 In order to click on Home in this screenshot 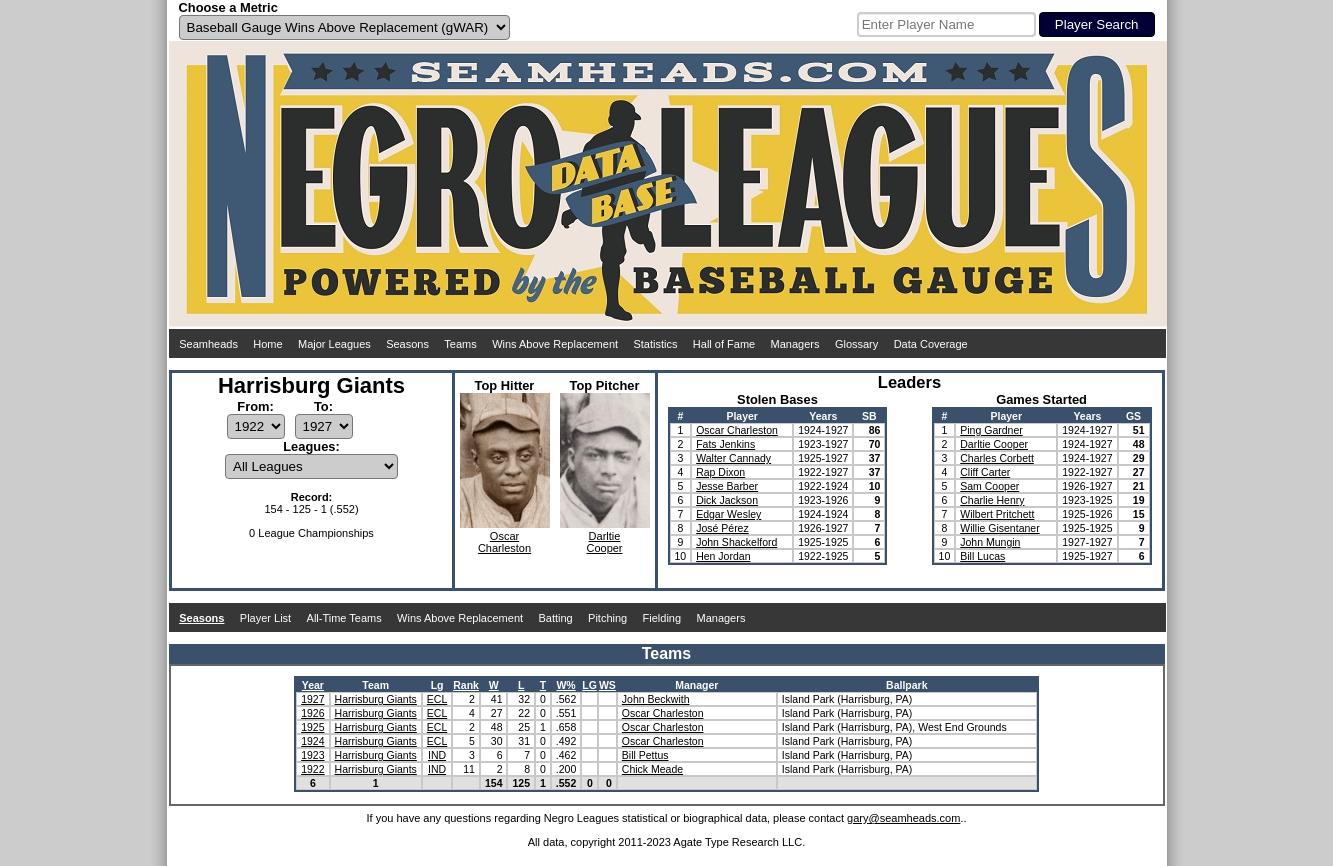, I will do `click(267, 344)`.